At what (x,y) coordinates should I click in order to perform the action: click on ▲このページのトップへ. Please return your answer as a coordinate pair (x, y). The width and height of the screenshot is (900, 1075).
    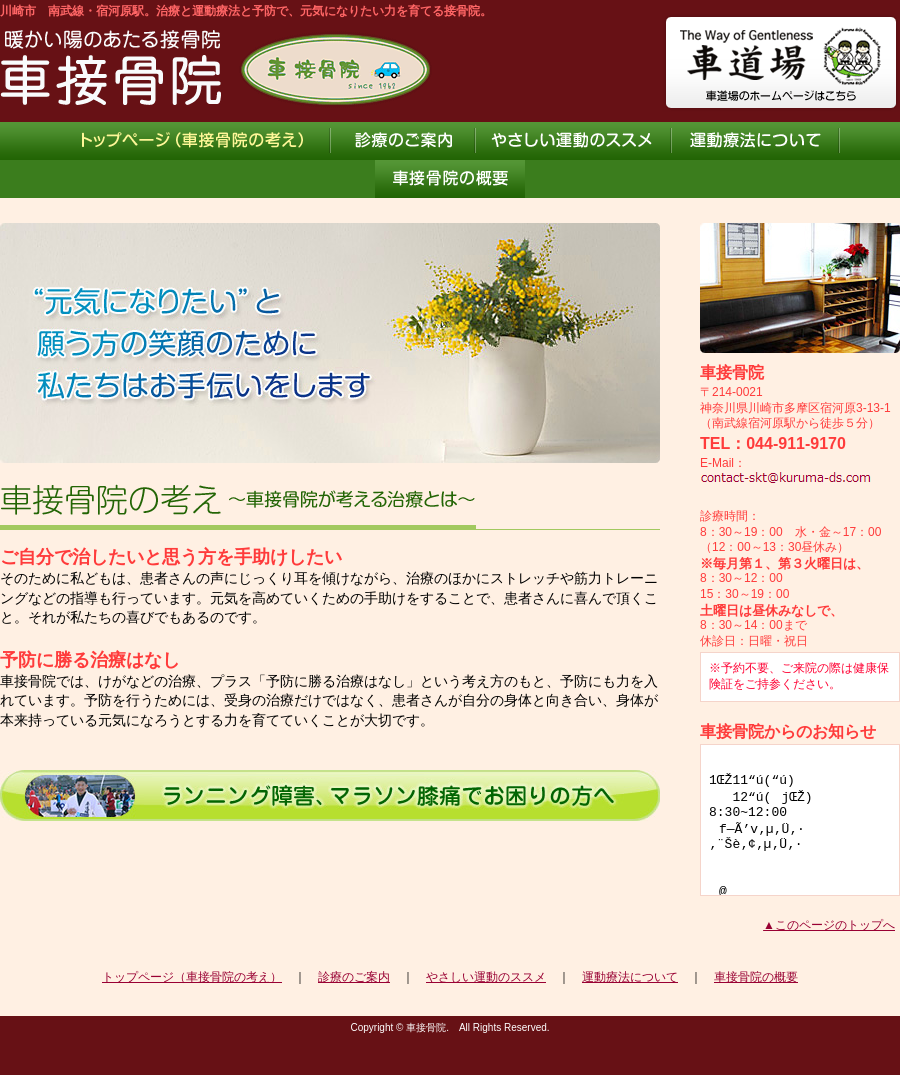
    Looking at the image, I should click on (829, 925).